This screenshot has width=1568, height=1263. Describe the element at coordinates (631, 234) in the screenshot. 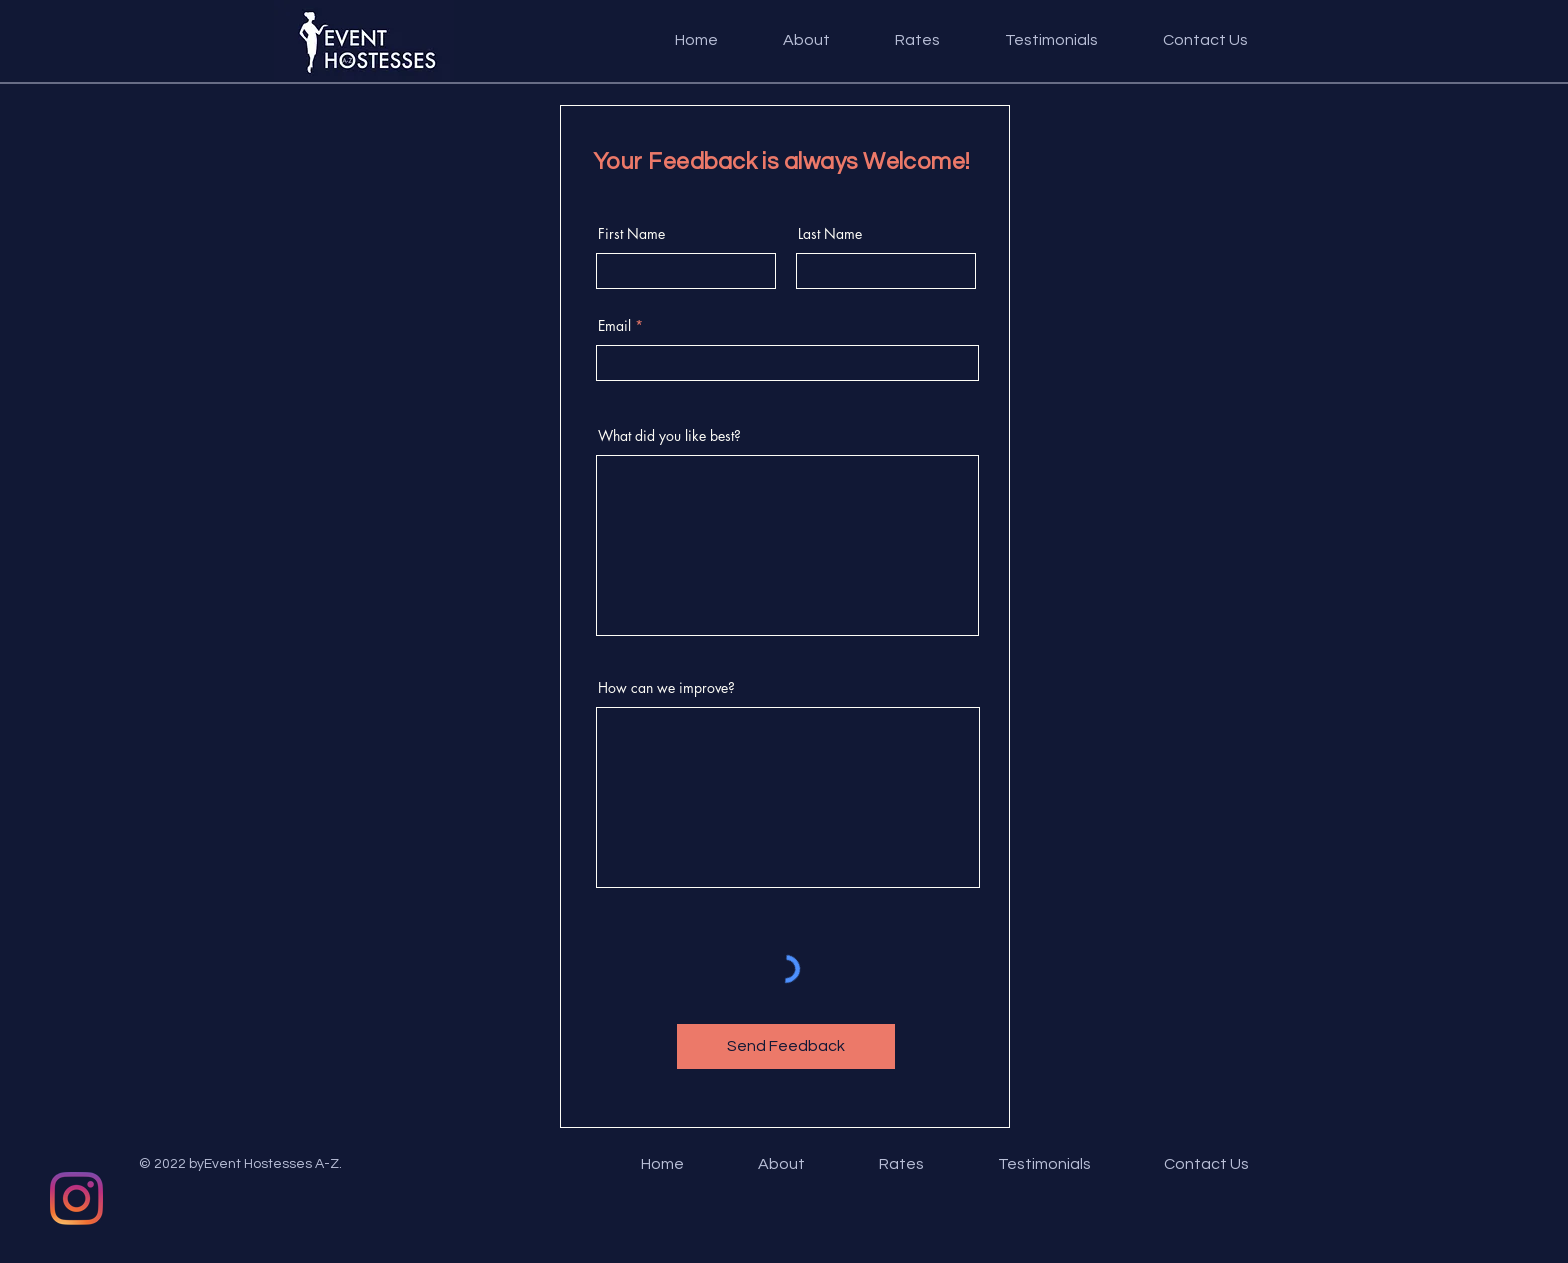

I see `First Name` at that location.